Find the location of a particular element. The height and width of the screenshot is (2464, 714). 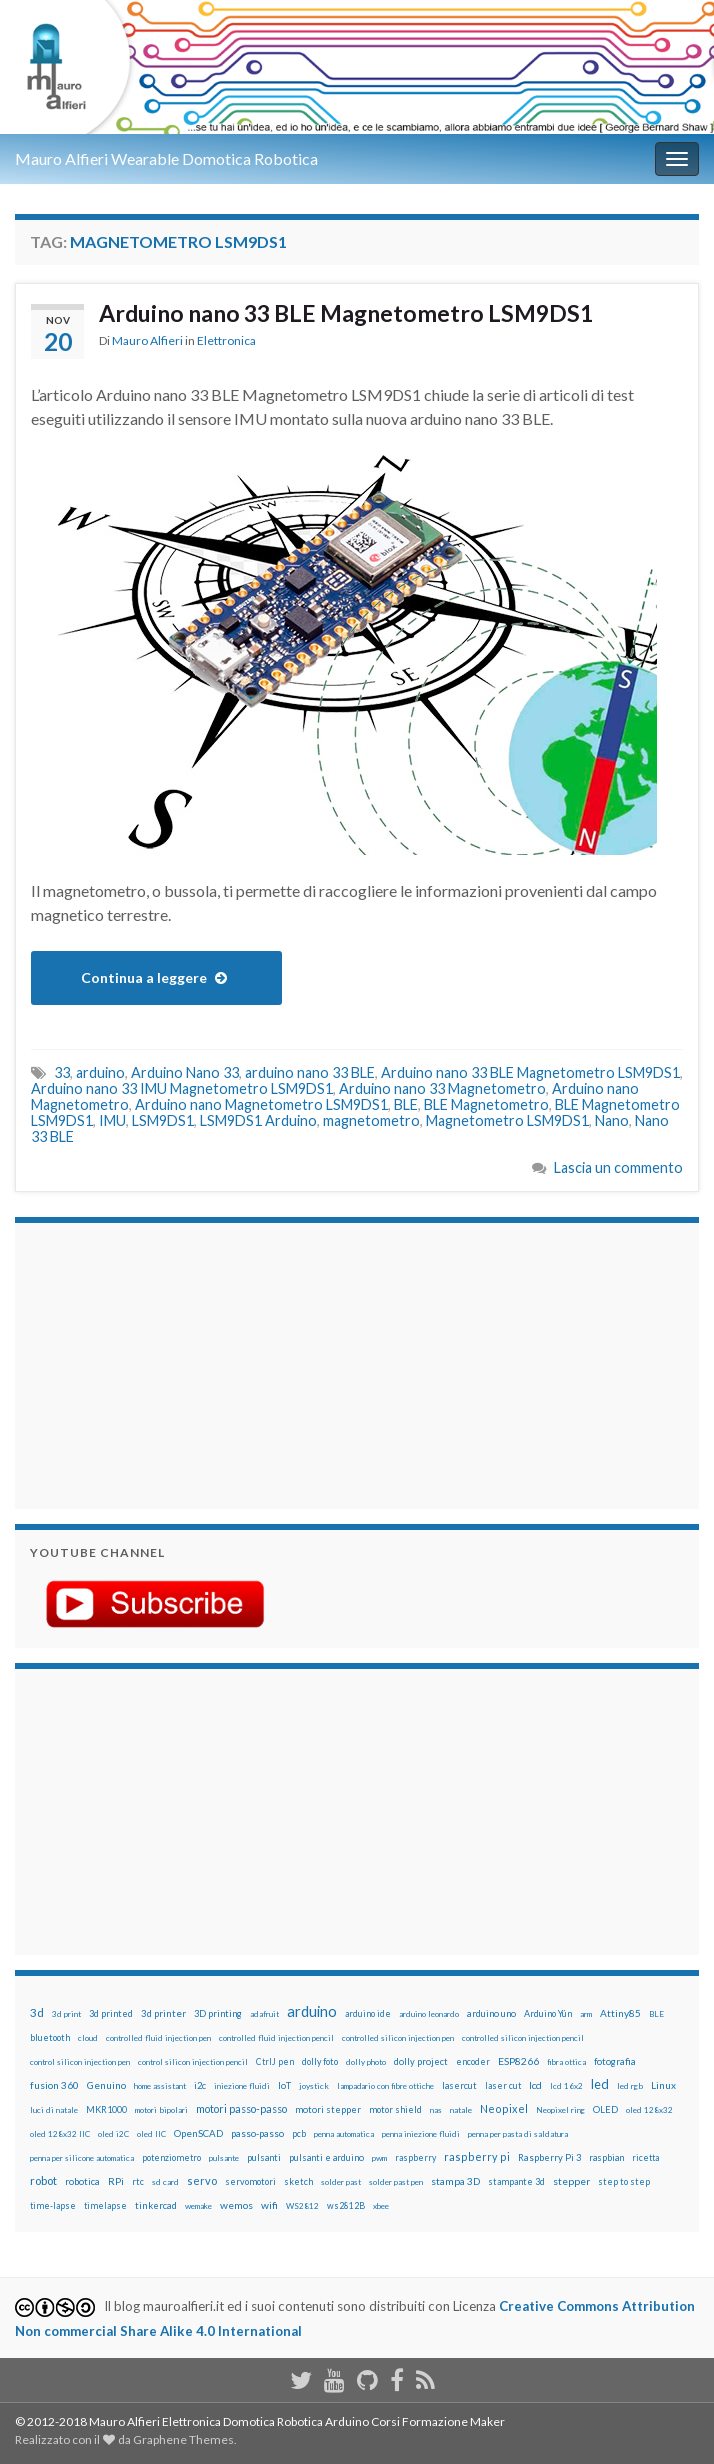

i2c [i2c (22 elementi)] is located at coordinates (200, 2085).